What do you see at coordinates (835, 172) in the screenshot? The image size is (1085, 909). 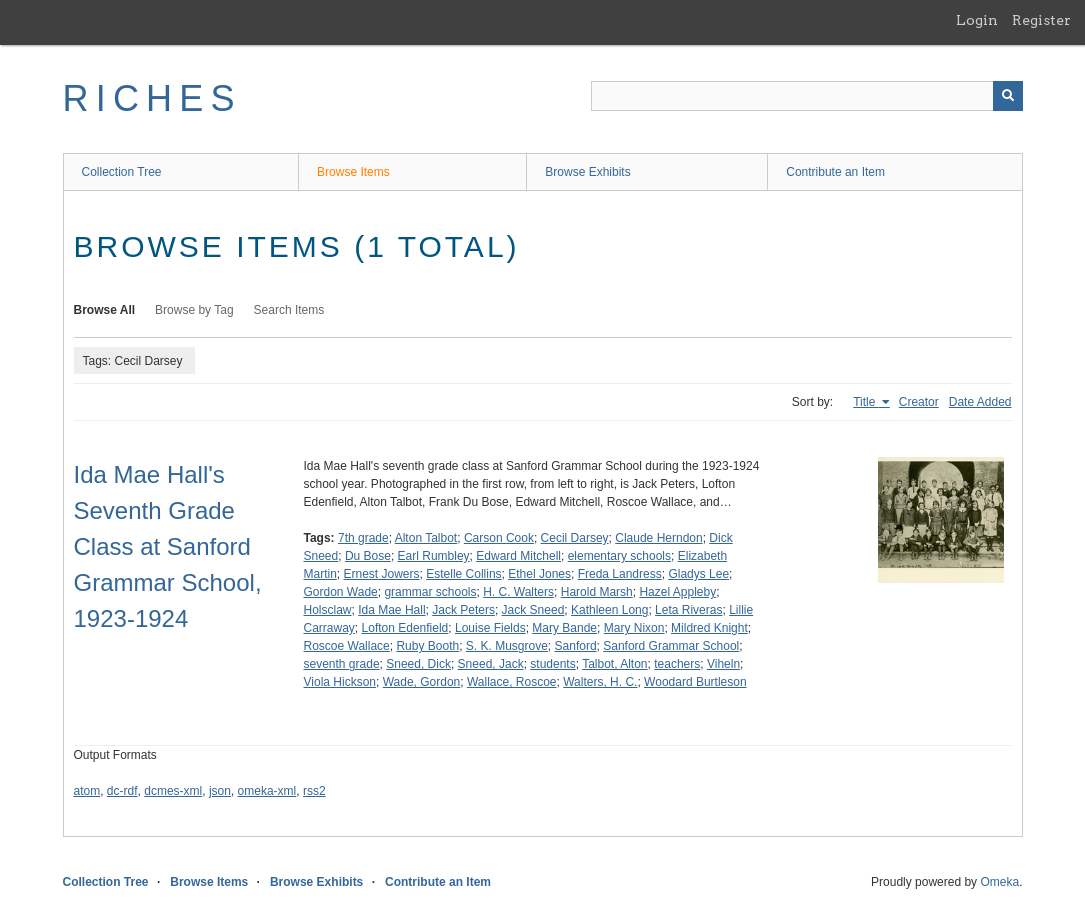 I see `Contribute an Item` at bounding box center [835, 172].